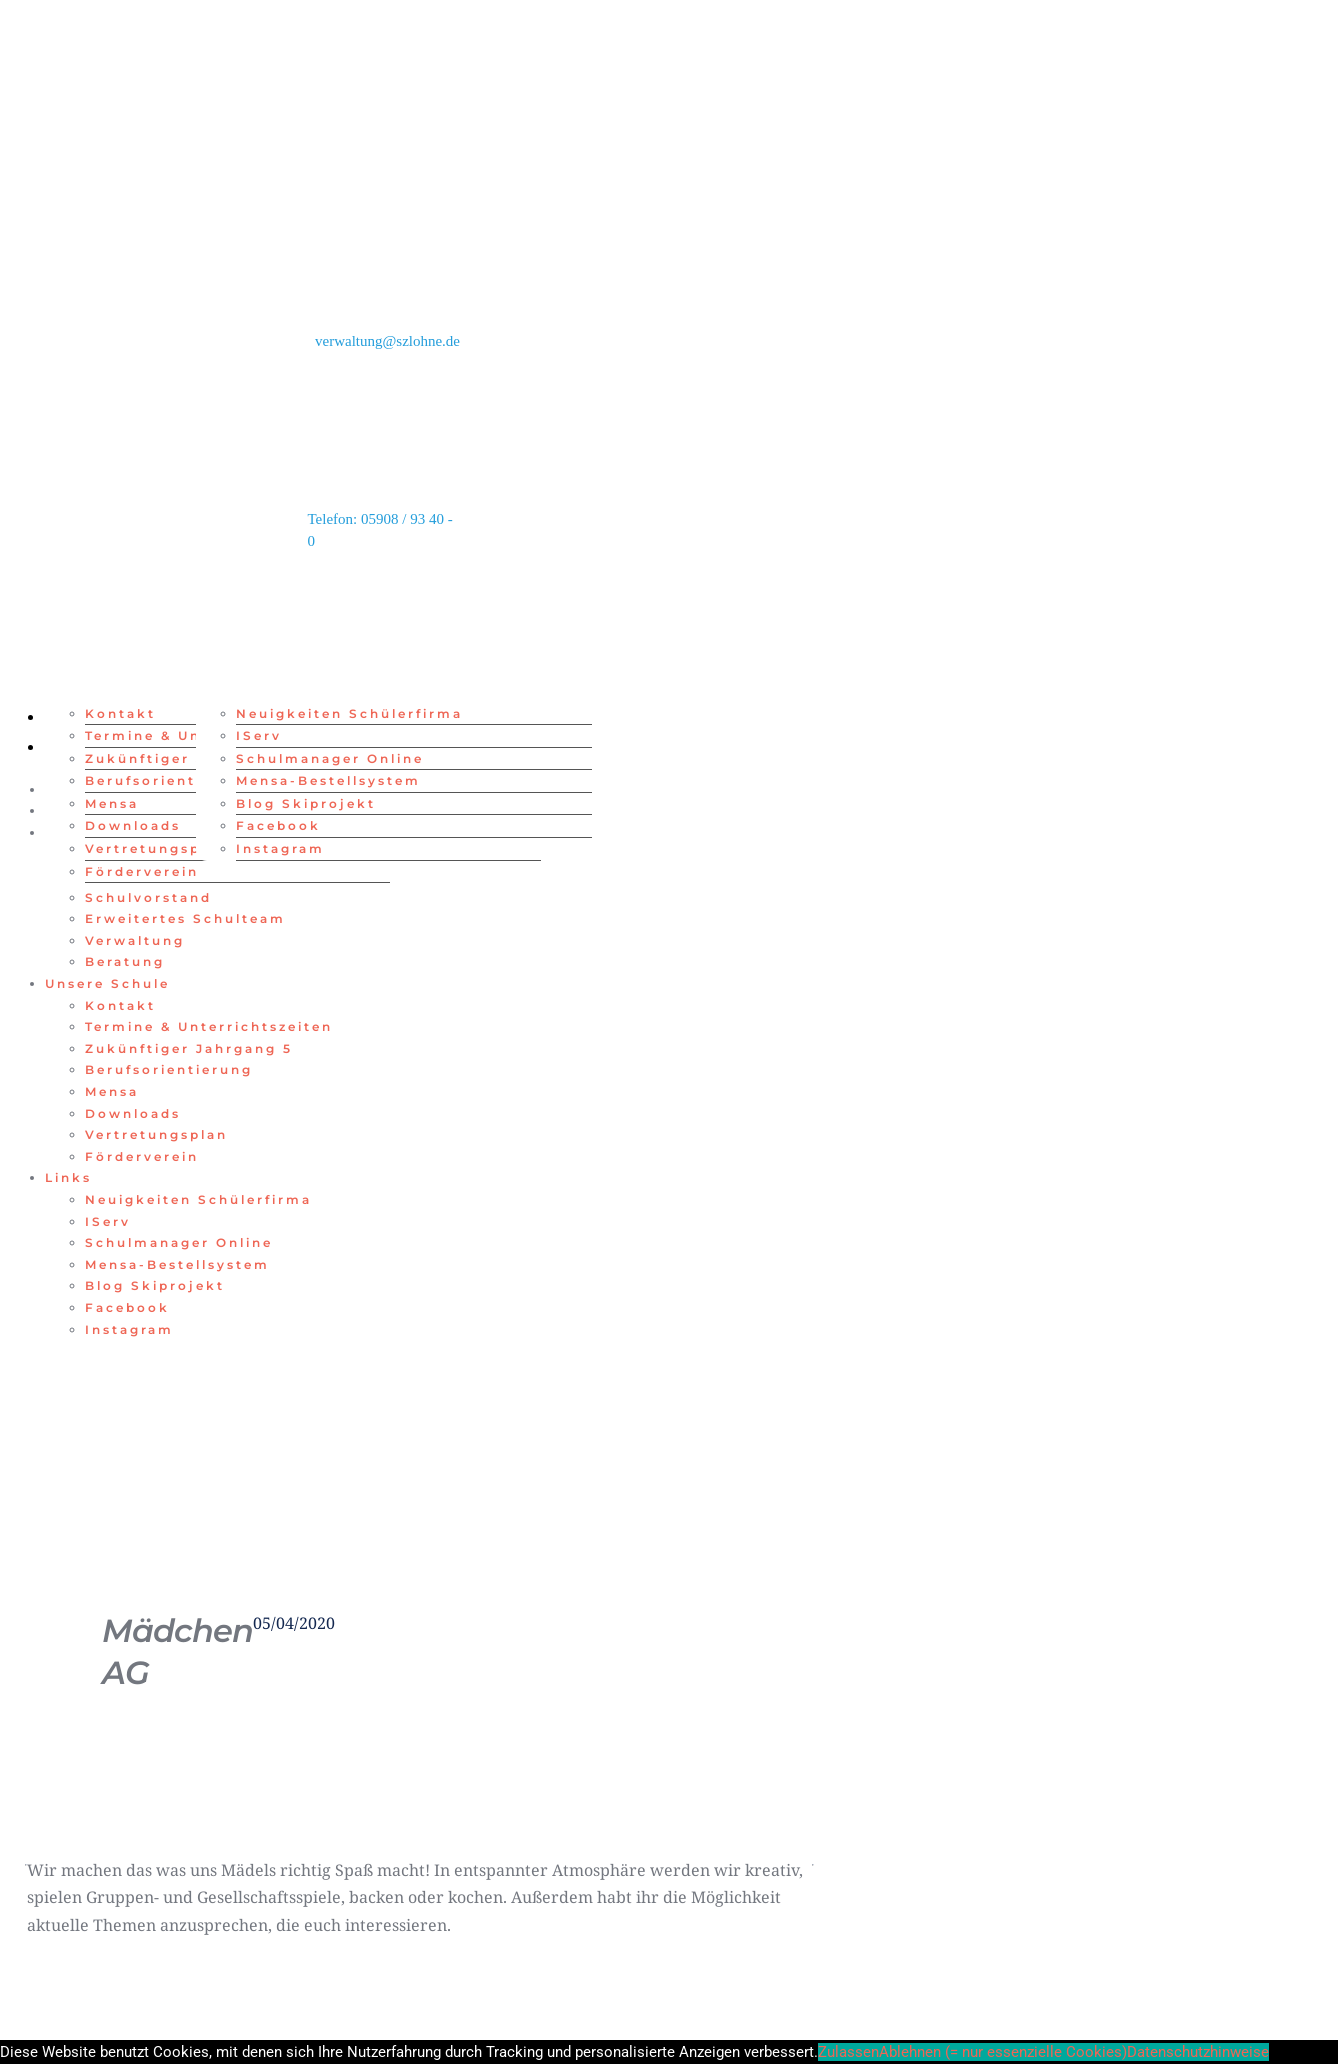  I want to click on Ablehnen (= nur essenzielle Cookies), so click(1003, 2052).